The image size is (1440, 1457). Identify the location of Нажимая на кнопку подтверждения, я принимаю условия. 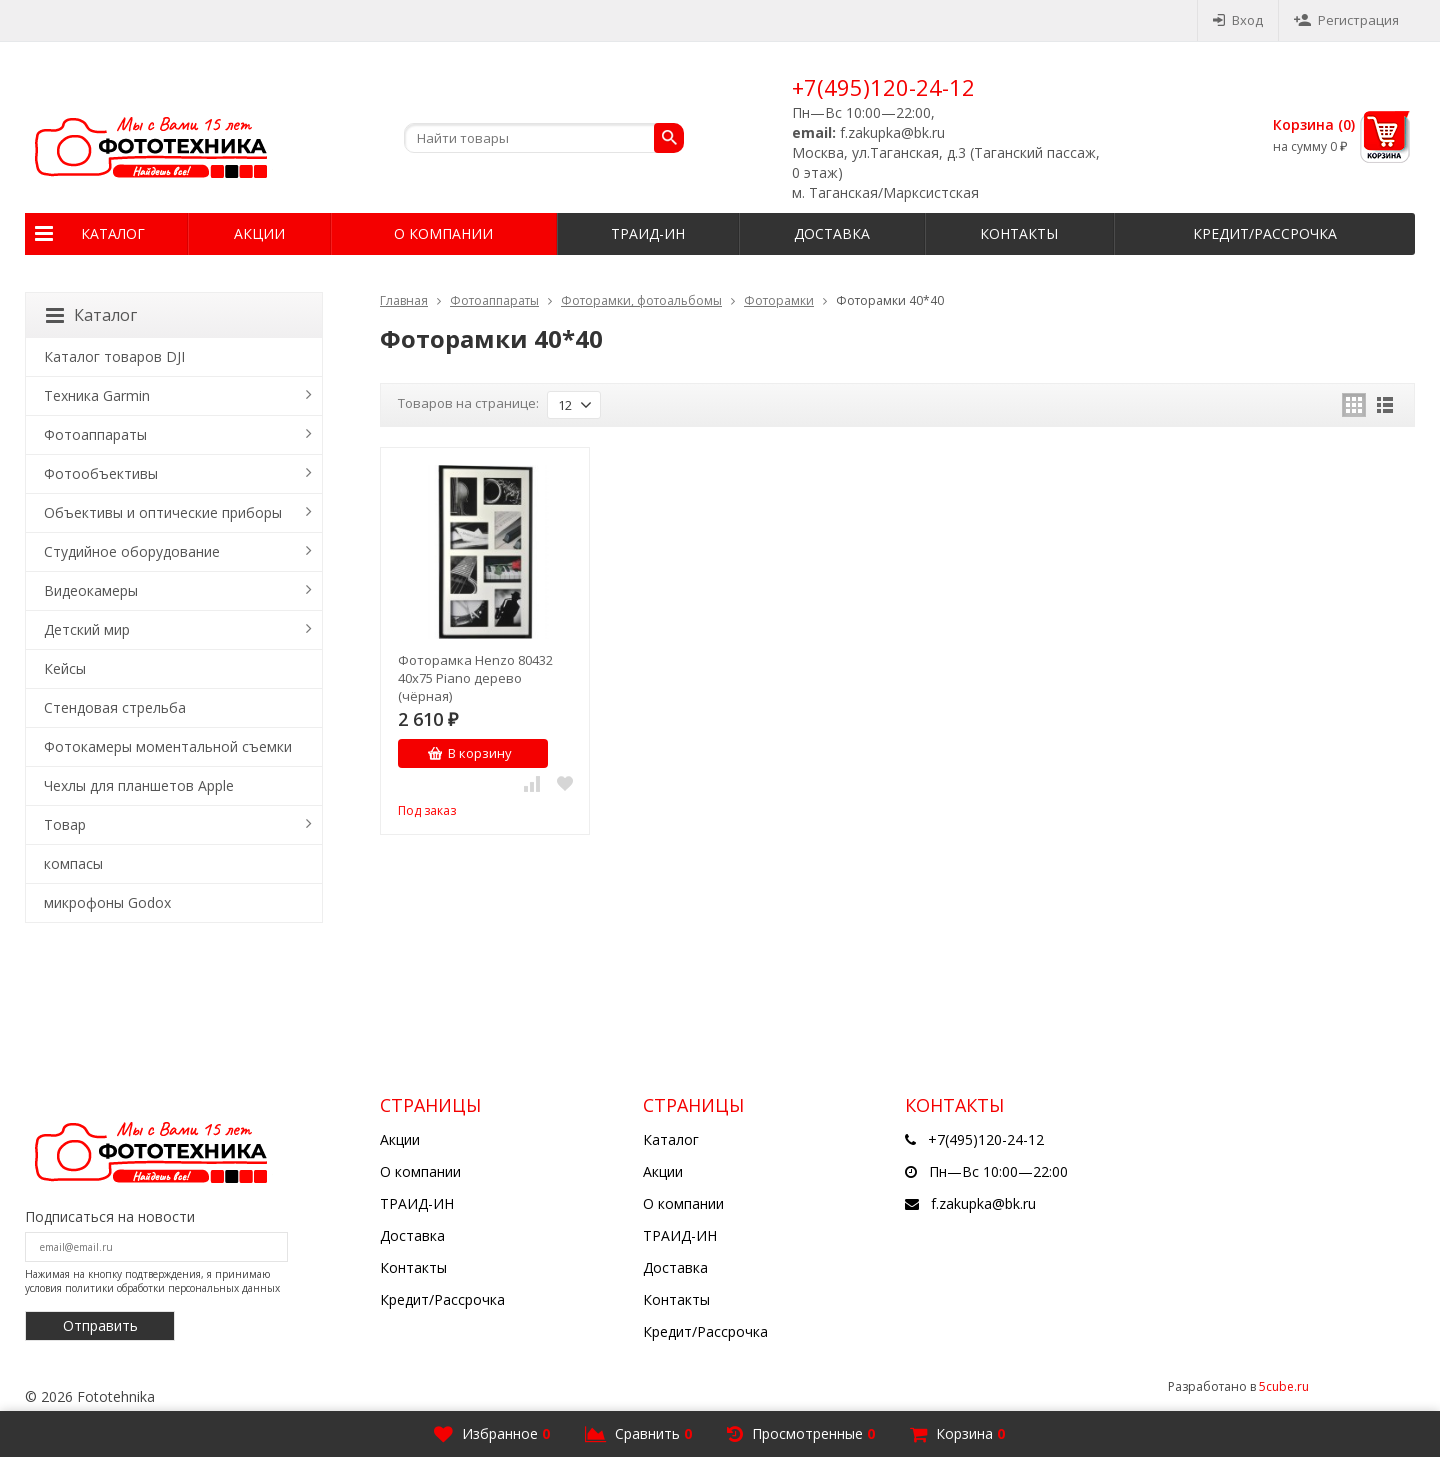
(152, 1281).